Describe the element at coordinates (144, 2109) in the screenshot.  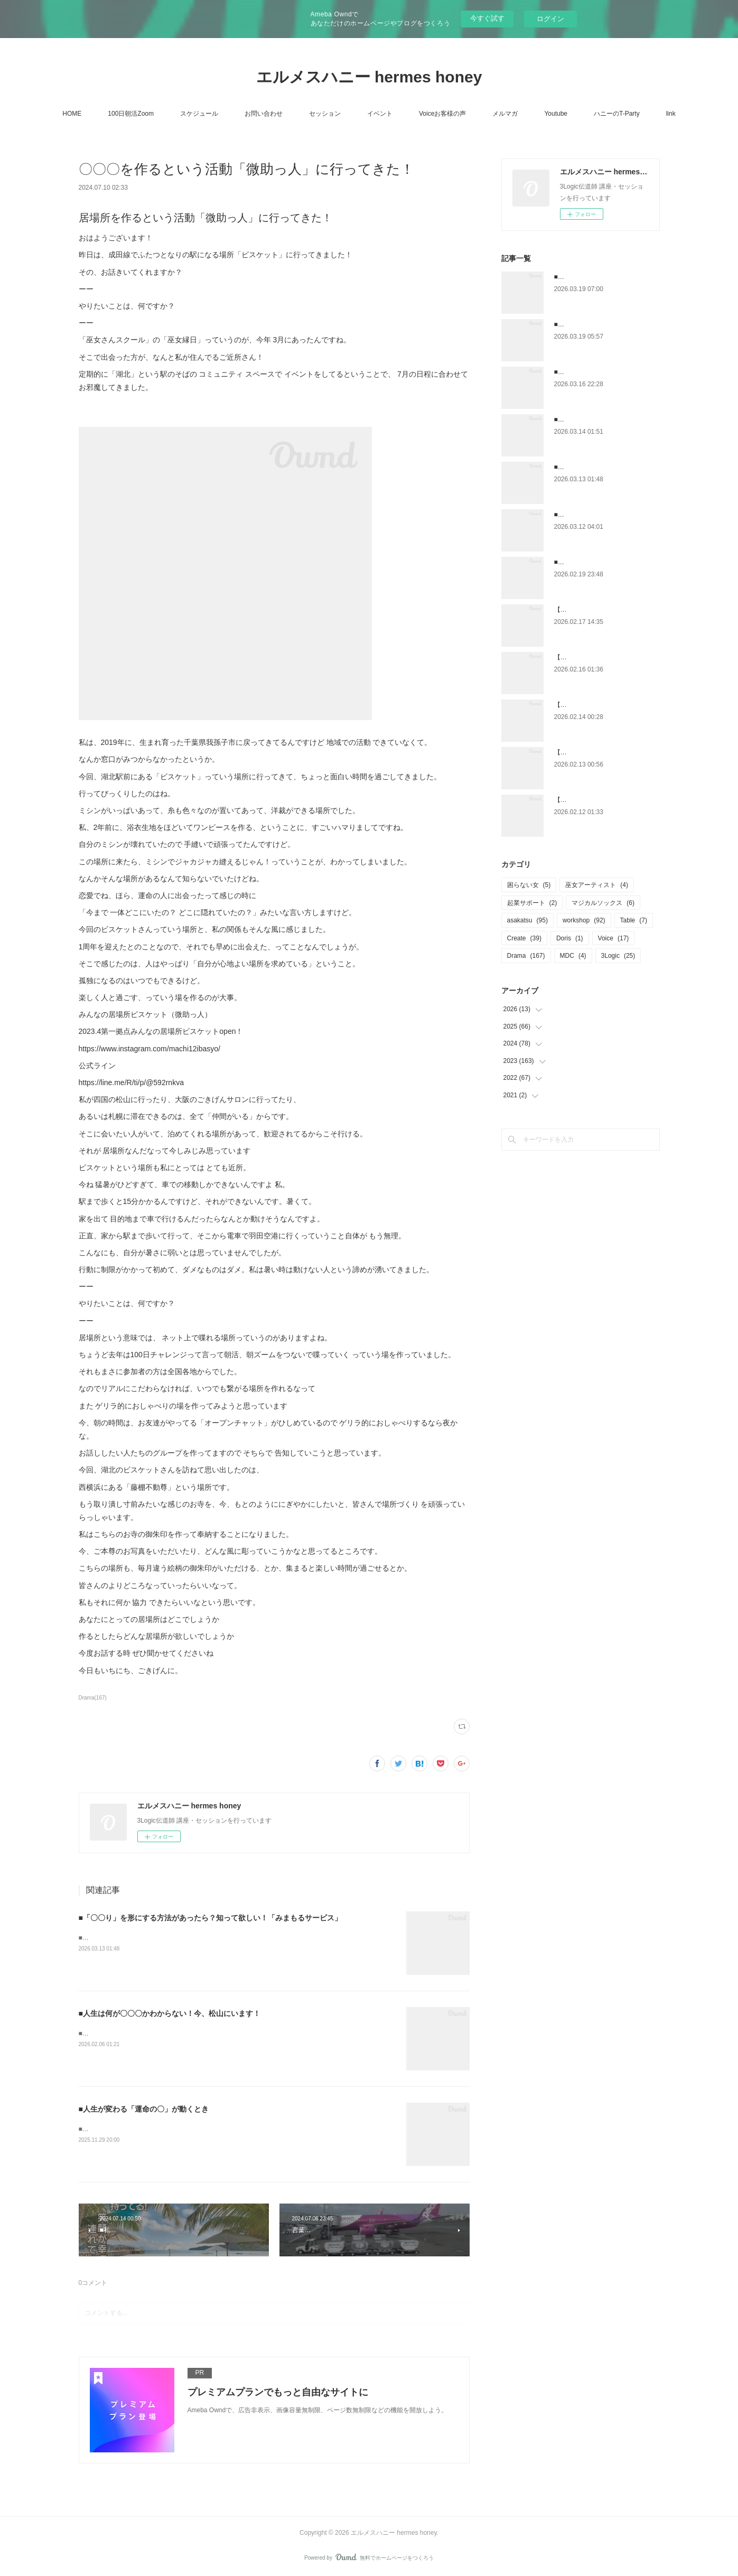
I see `■人生が変わる「運命の〇」が動くとき` at that location.